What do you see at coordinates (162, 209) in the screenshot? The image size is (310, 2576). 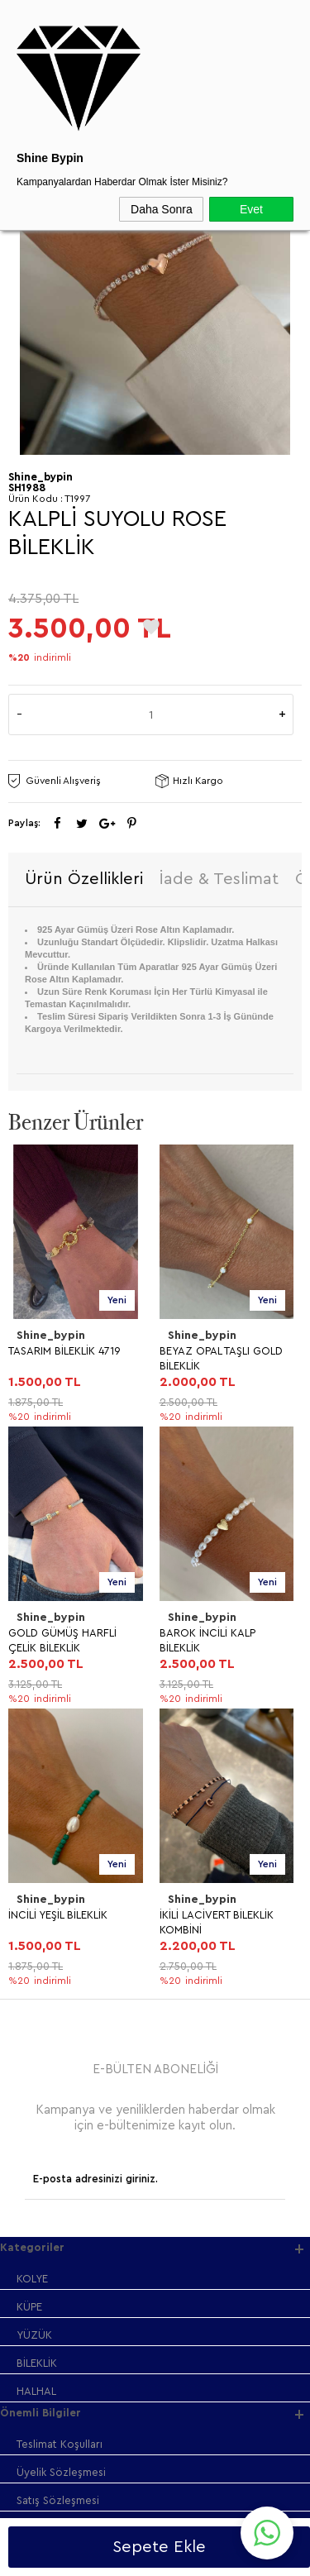 I see `Daha Sonra` at bounding box center [162, 209].